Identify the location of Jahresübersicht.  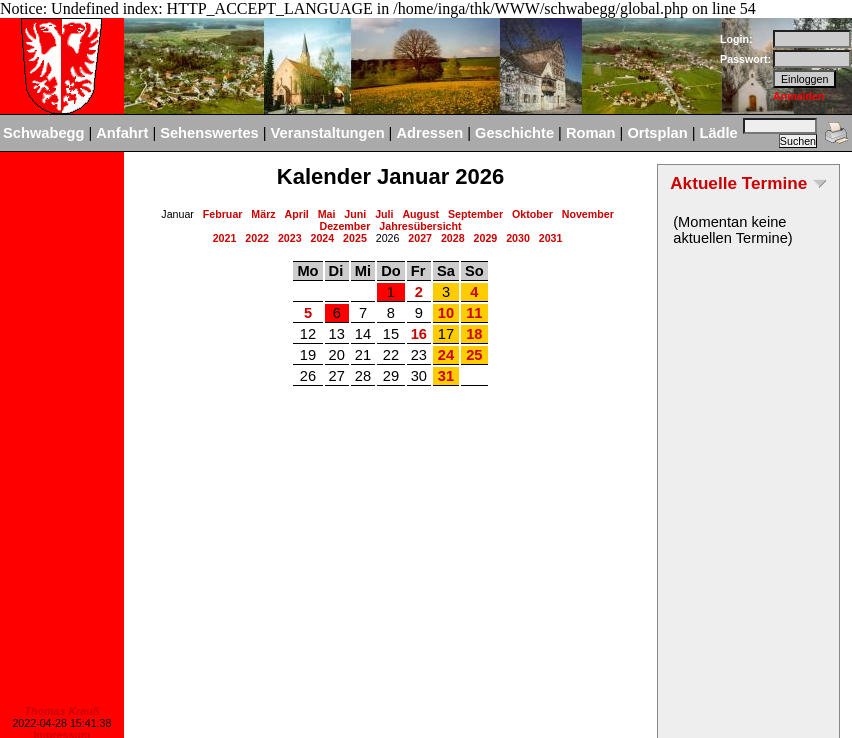
(420, 226).